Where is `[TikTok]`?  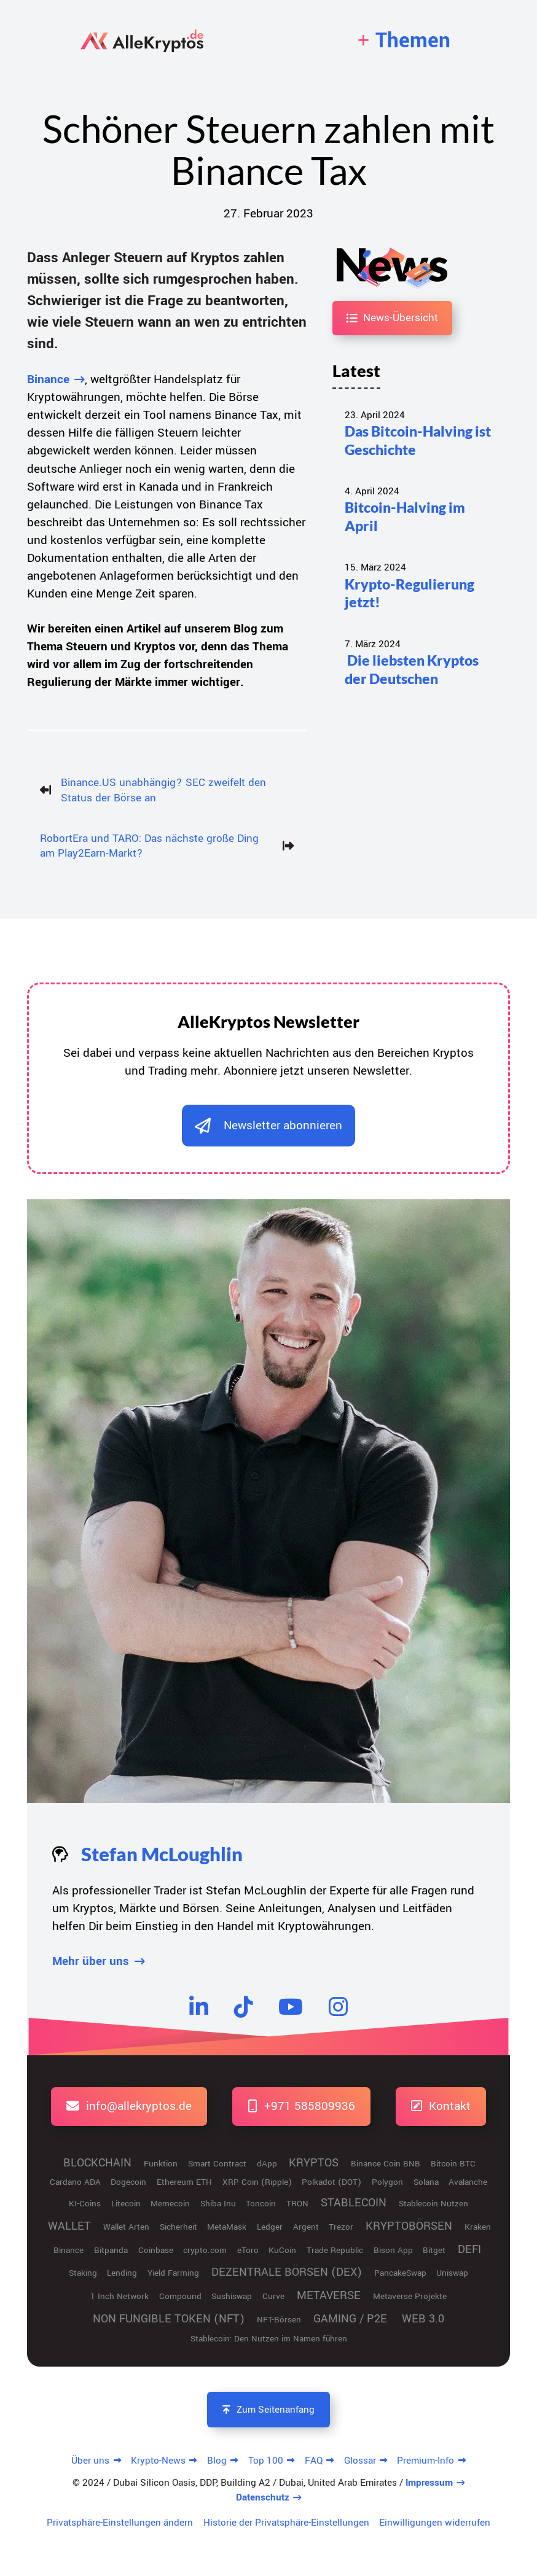 [TikTok] is located at coordinates (243, 2006).